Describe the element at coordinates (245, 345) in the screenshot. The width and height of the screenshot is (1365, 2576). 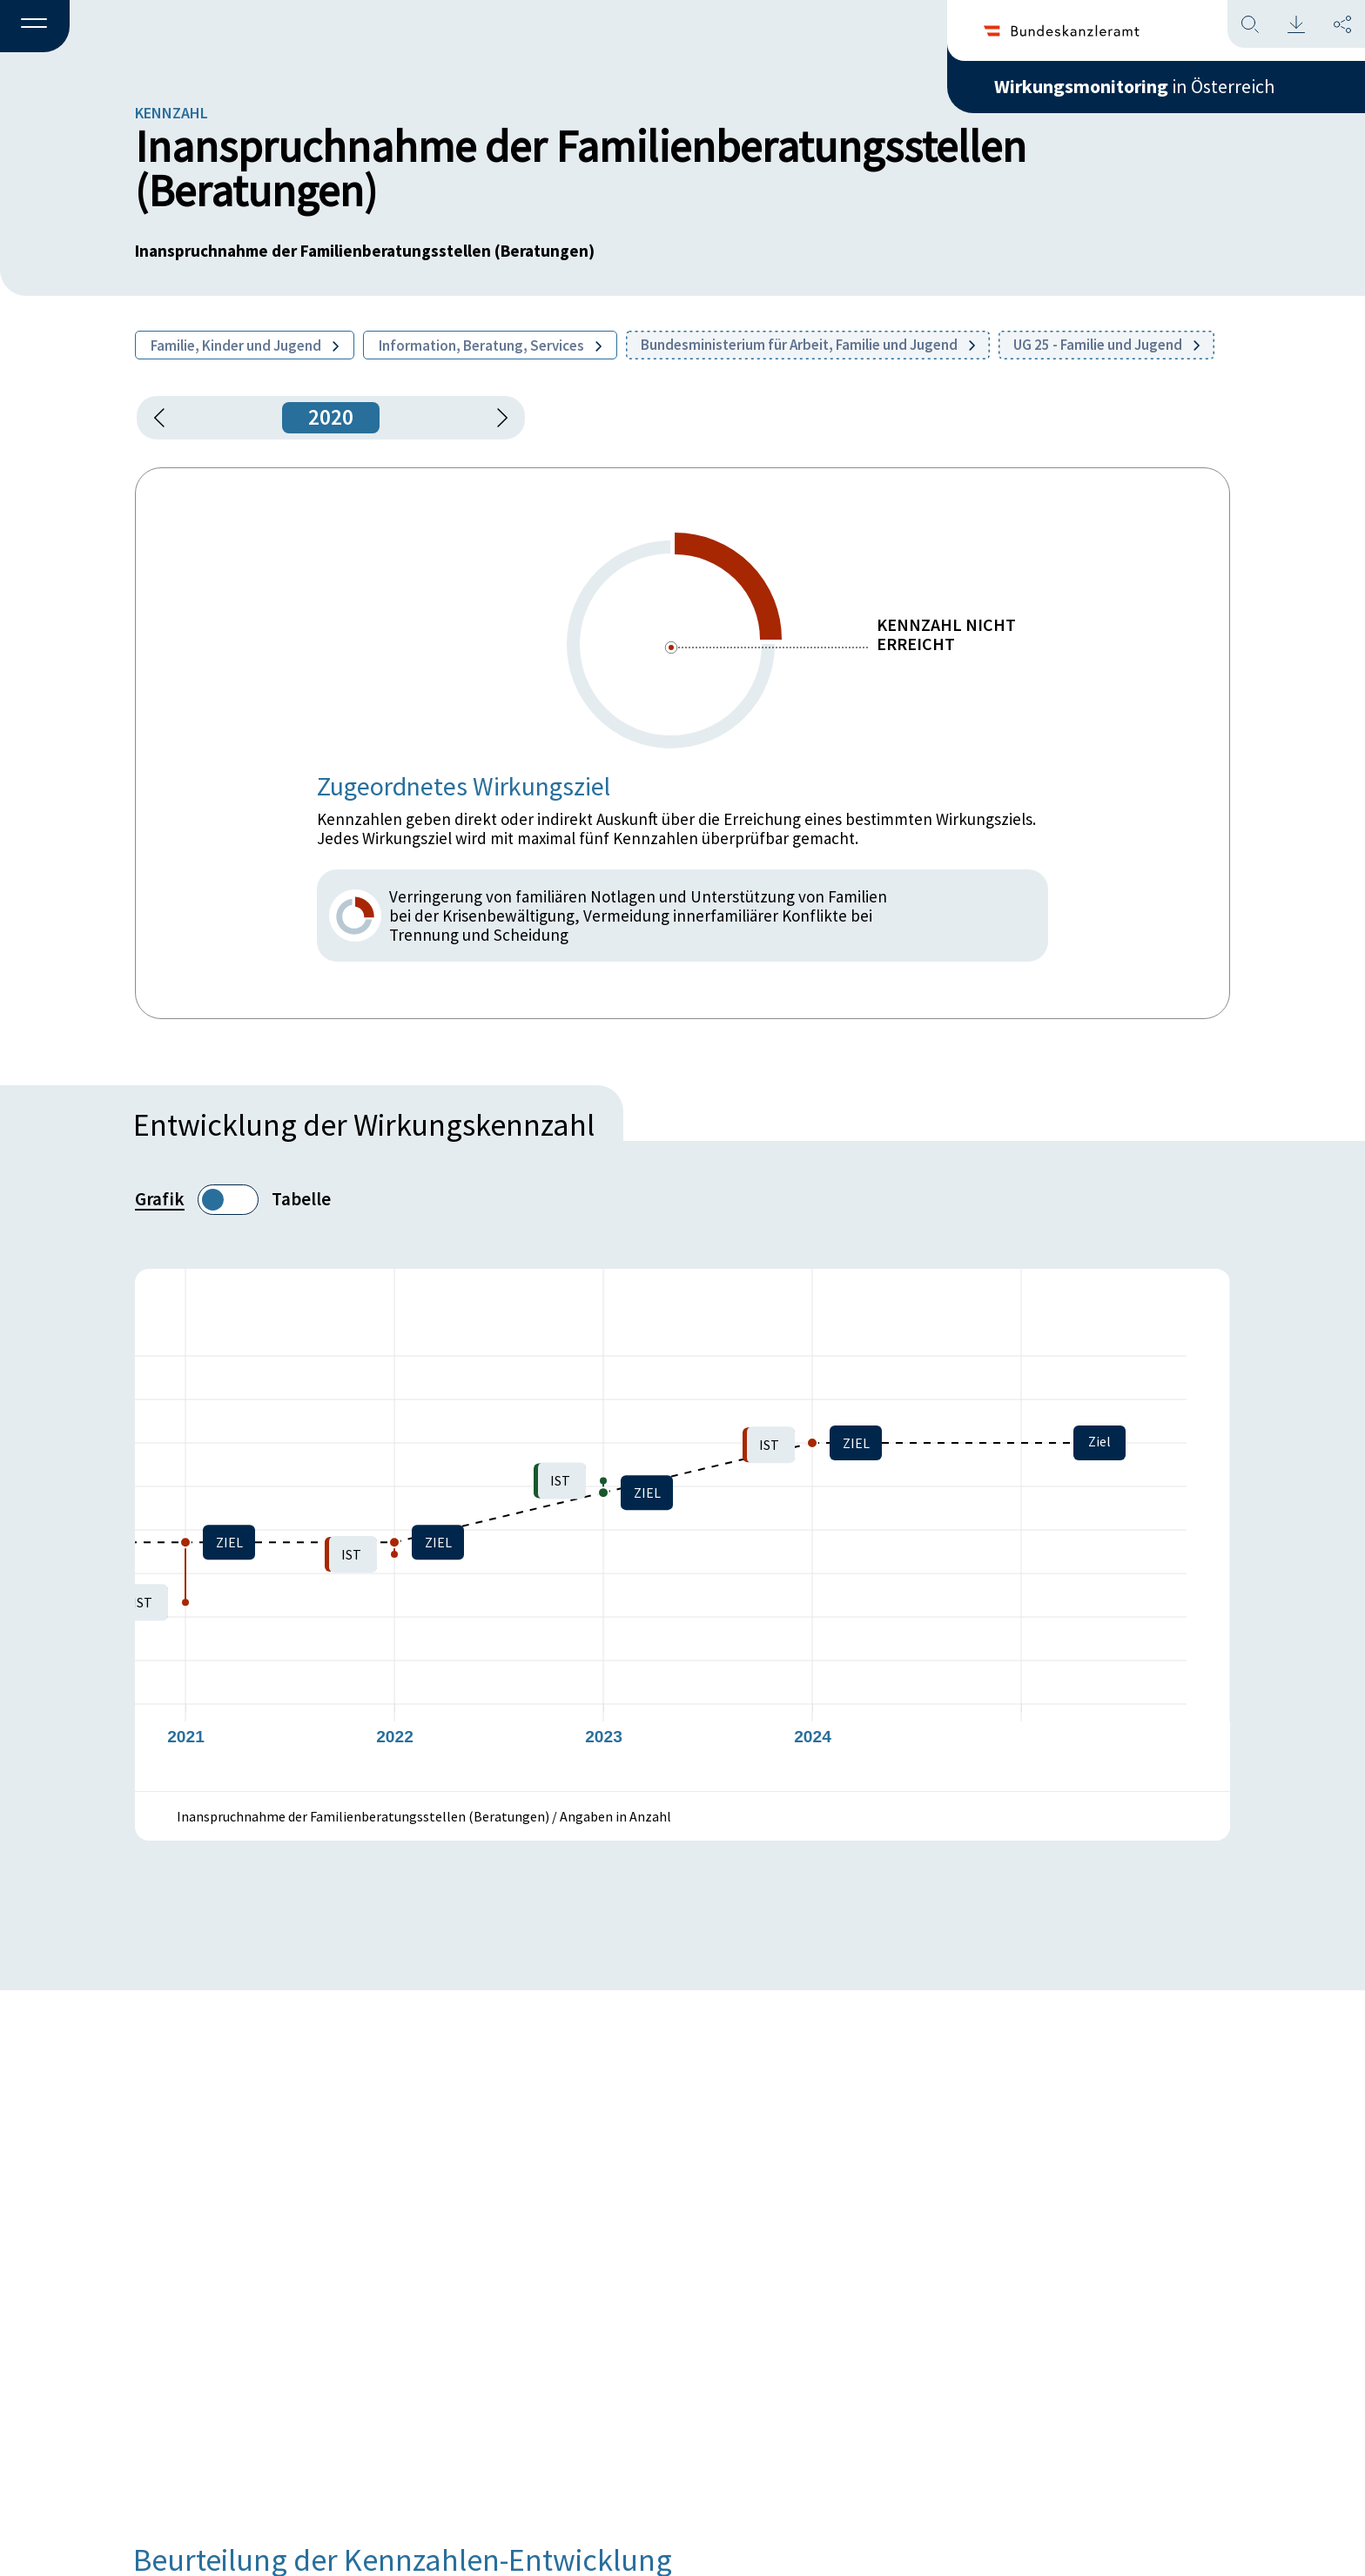
I see `Familie, Kinder und Jugend` at that location.